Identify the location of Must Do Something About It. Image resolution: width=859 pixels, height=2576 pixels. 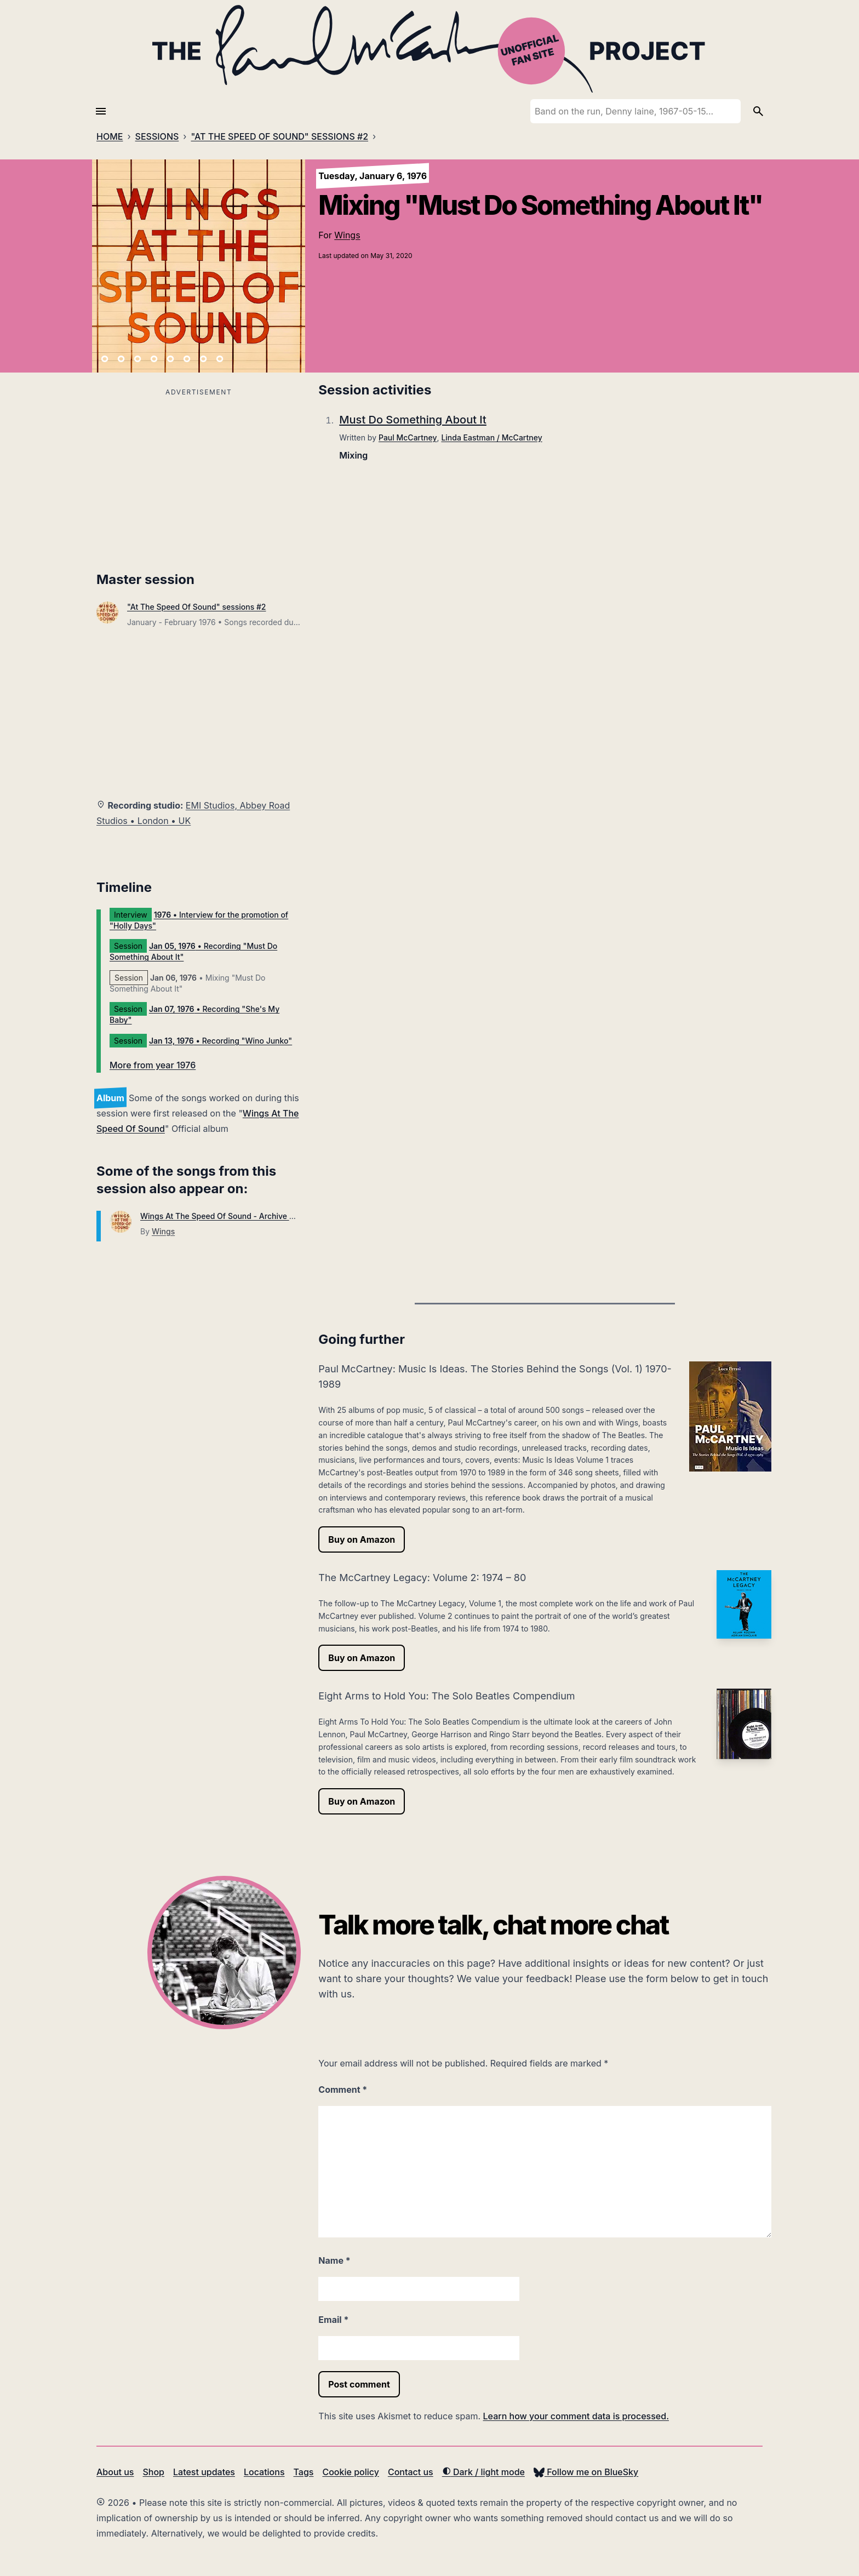
(412, 419).